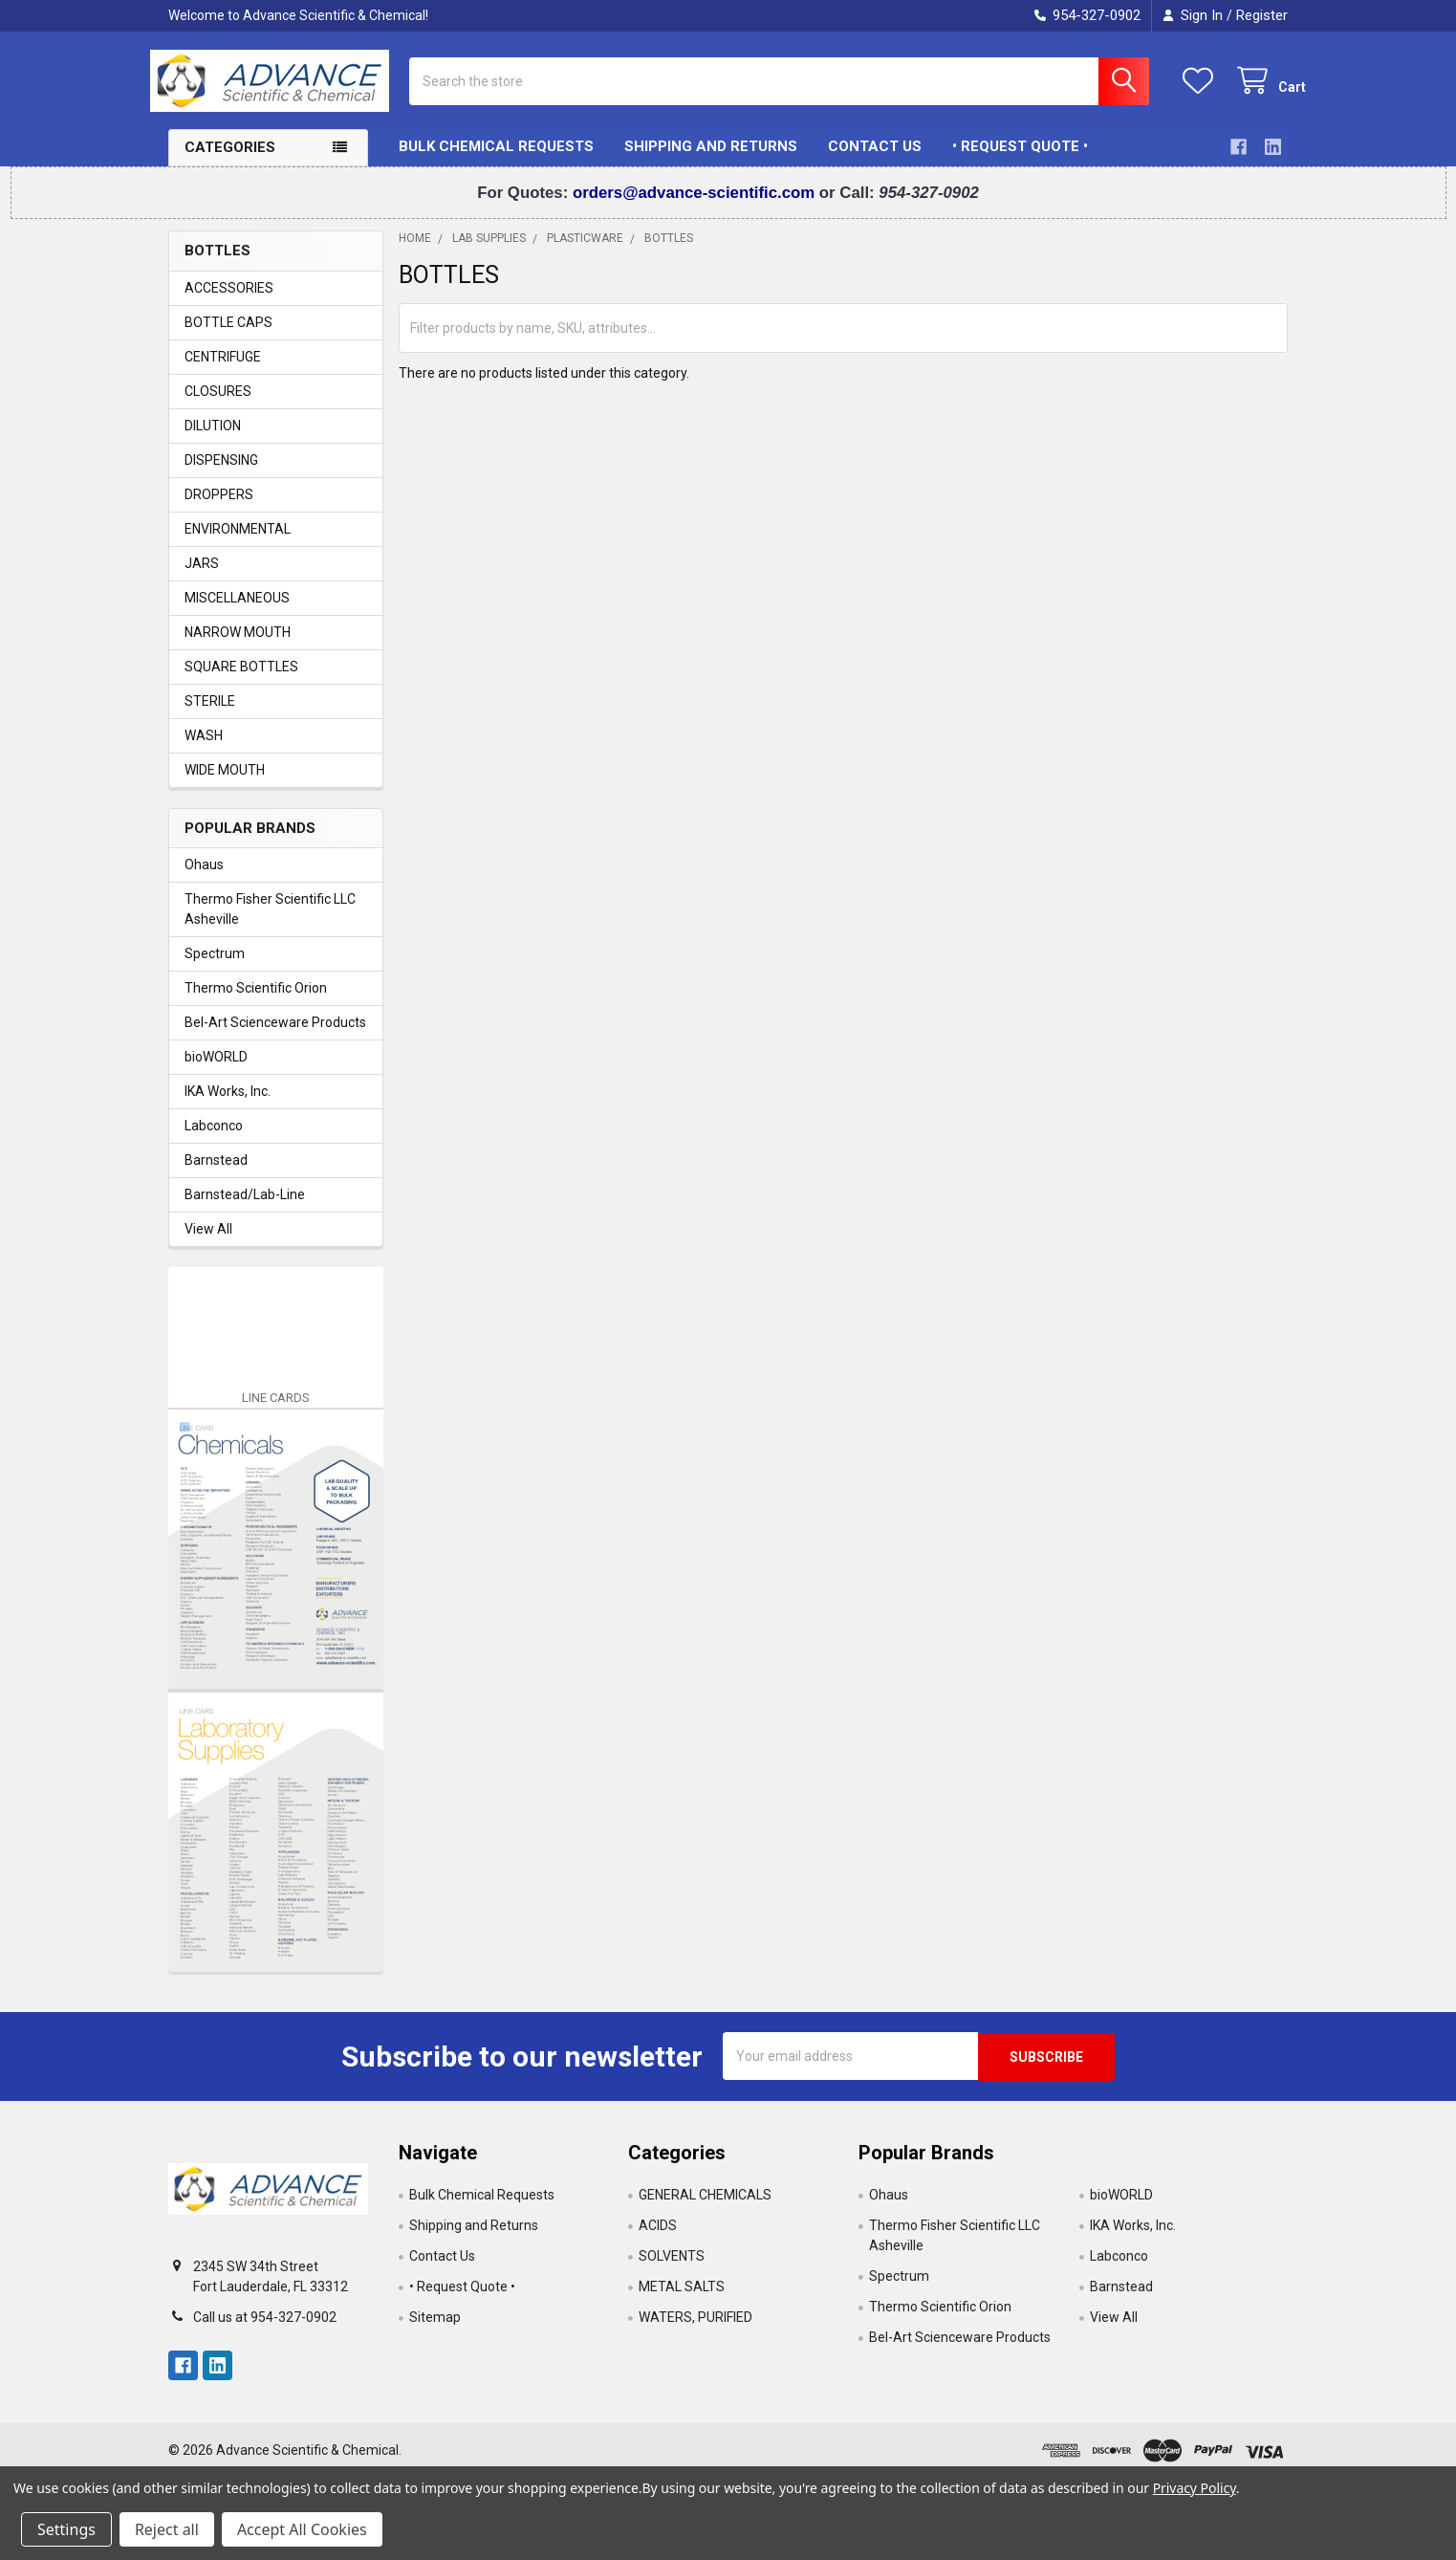 This screenshot has width=1456, height=2560. I want to click on Settings, so click(66, 2529).